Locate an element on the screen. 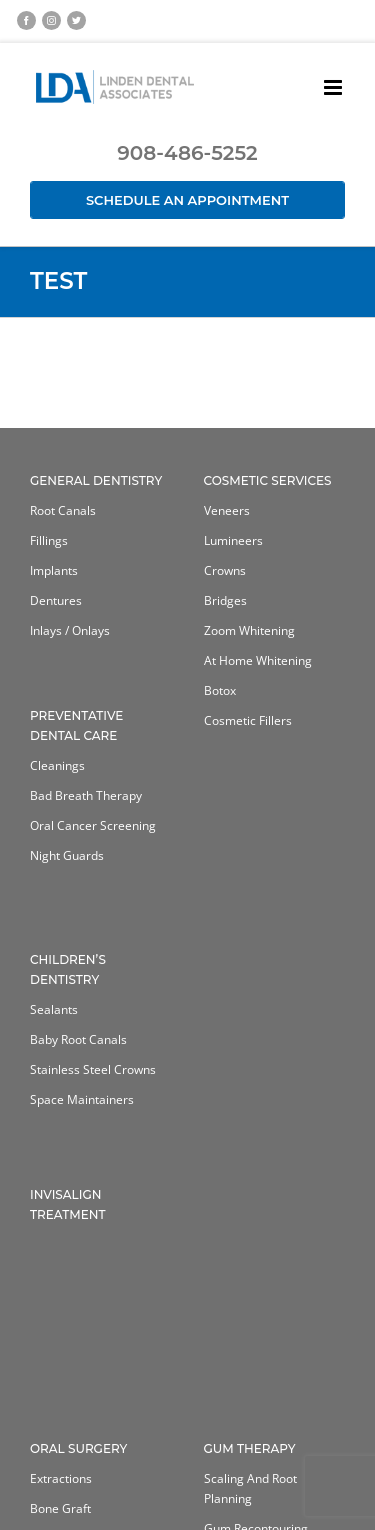 The image size is (375, 1530). Extractions is located at coordinates (61, 1478).